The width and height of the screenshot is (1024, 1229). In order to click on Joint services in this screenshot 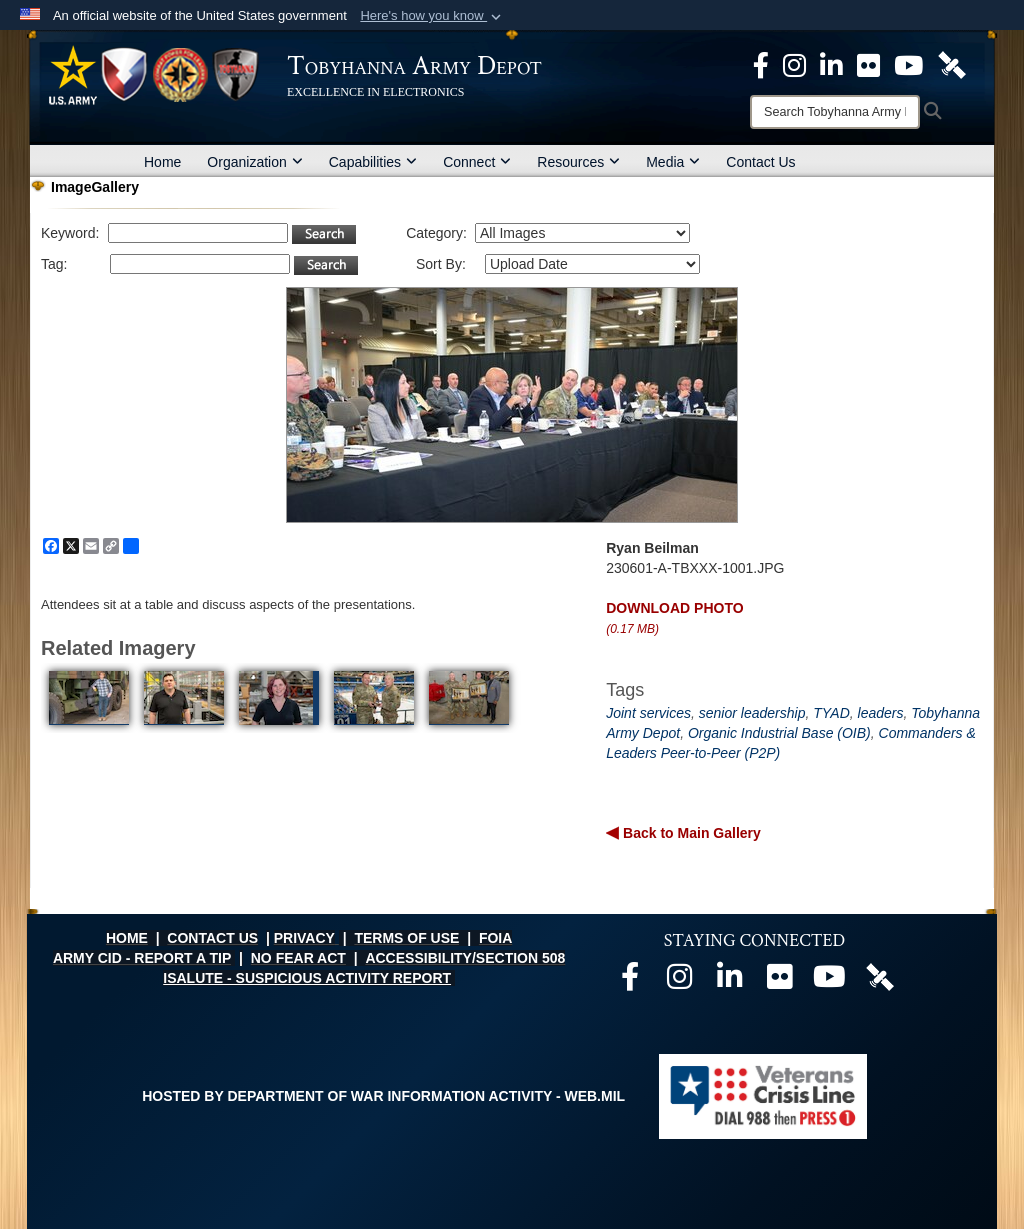, I will do `click(648, 713)`.